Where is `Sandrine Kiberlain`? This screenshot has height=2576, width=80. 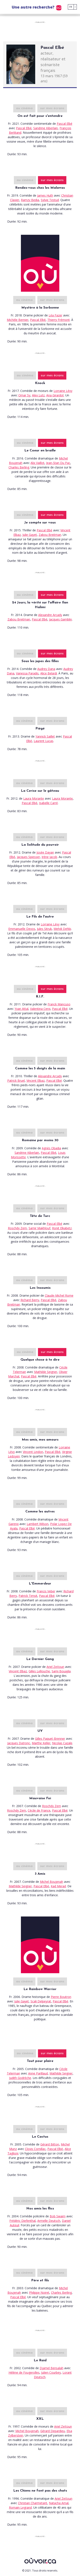
Sandrine Kiberlain is located at coordinates (45, 128).